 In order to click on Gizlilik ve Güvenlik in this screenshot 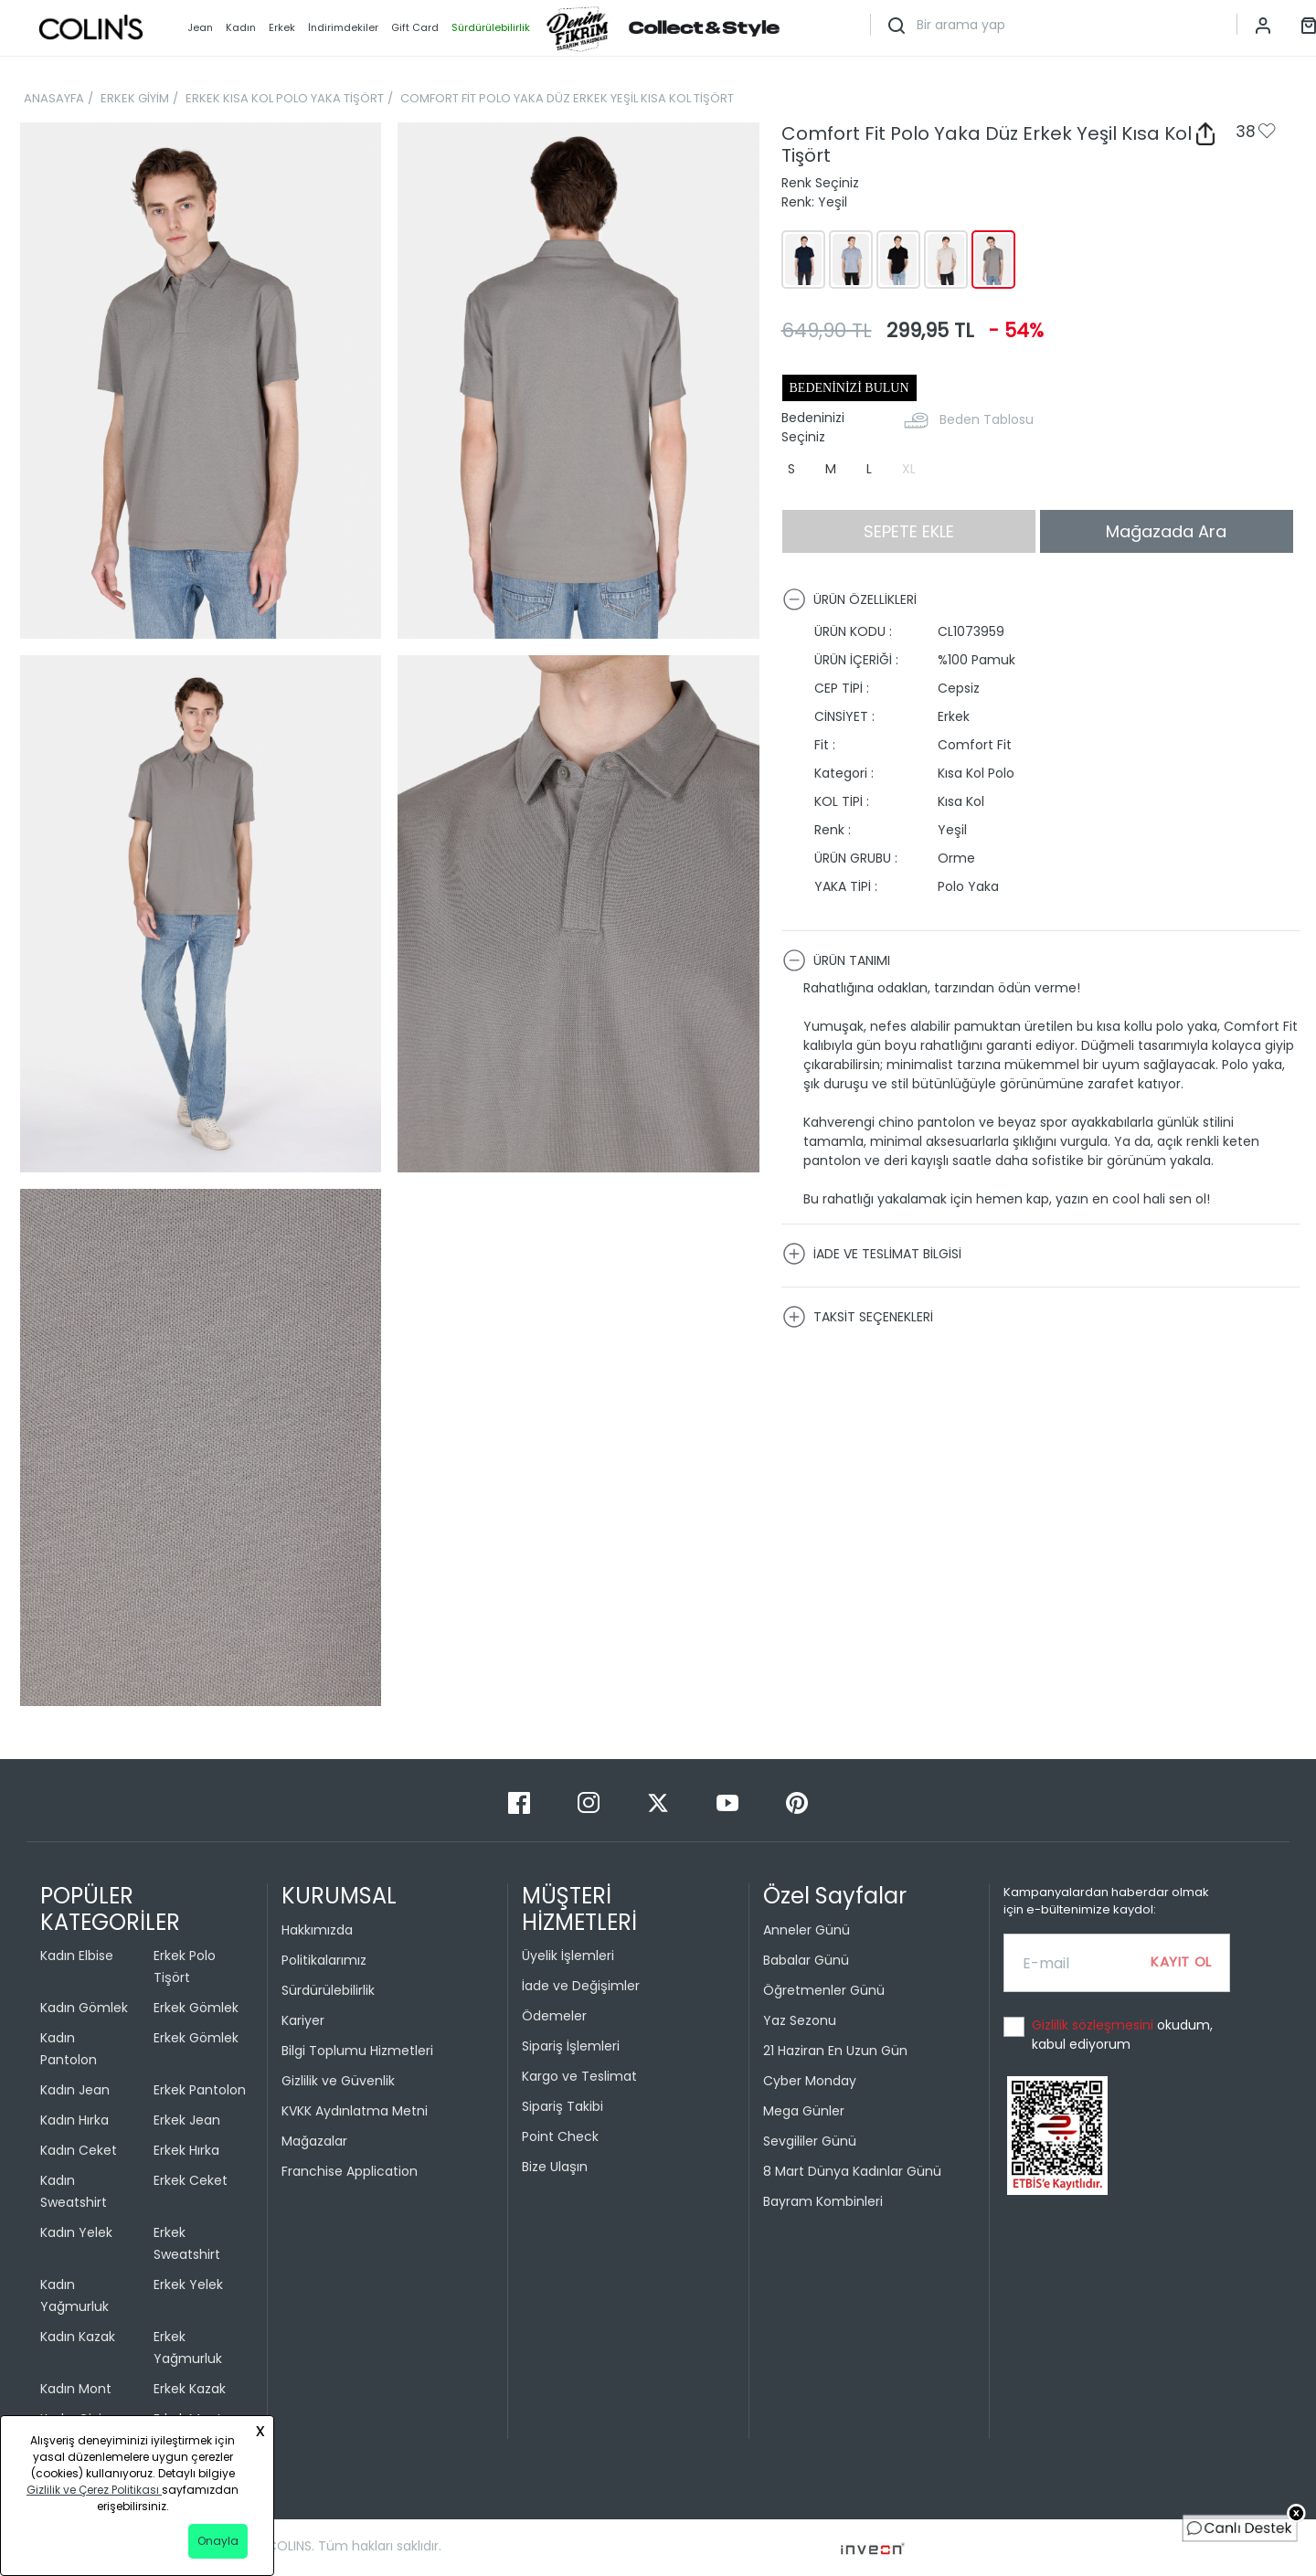, I will do `click(338, 2081)`.